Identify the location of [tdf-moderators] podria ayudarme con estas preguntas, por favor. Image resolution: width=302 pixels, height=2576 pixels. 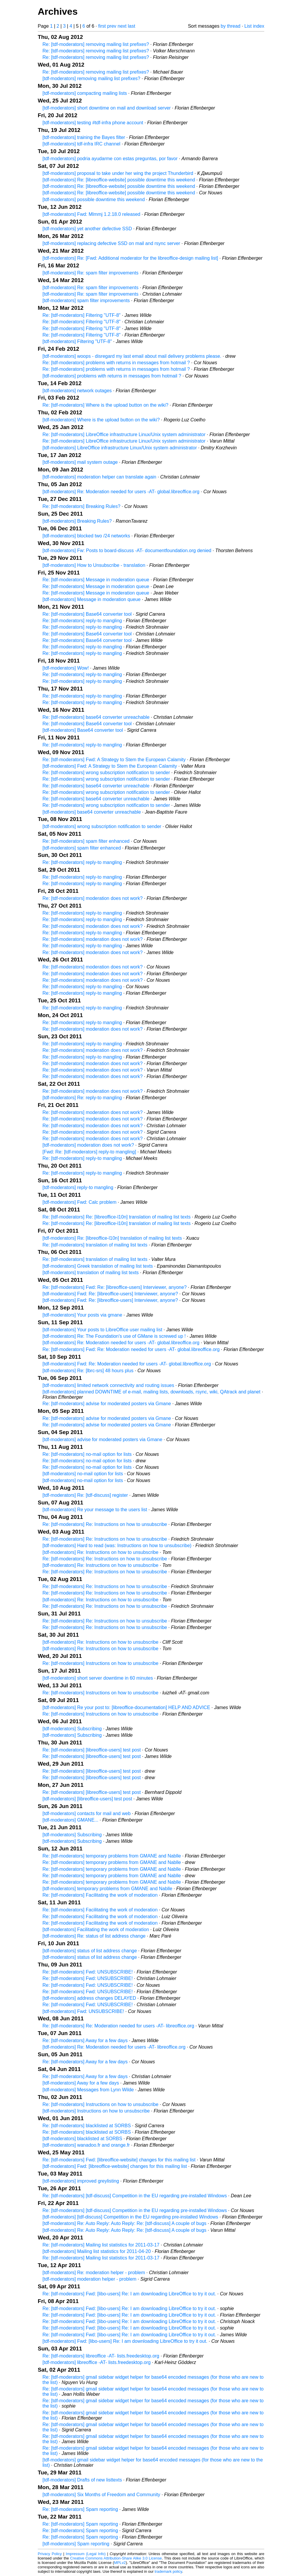
(110, 158).